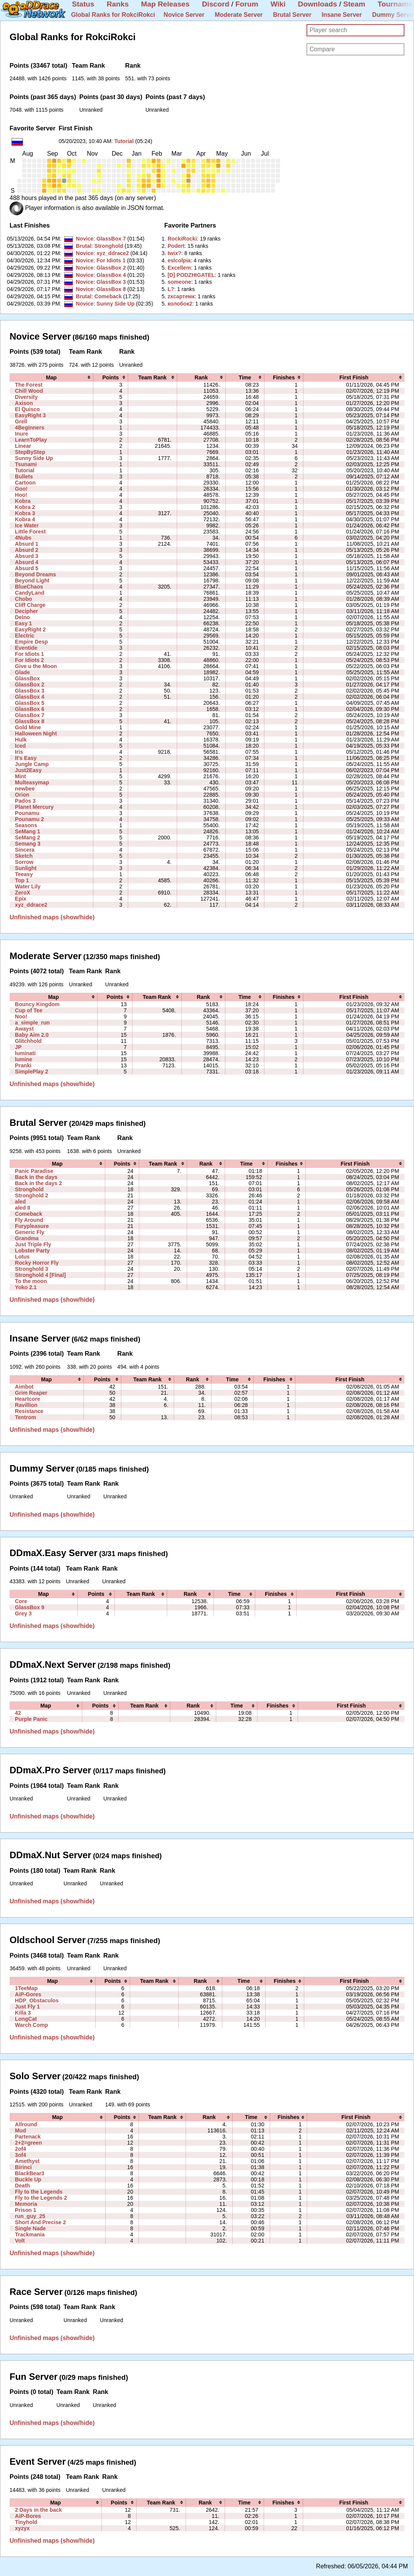  What do you see at coordinates (31, 1071) in the screenshot?
I see `SimplePlay 2` at bounding box center [31, 1071].